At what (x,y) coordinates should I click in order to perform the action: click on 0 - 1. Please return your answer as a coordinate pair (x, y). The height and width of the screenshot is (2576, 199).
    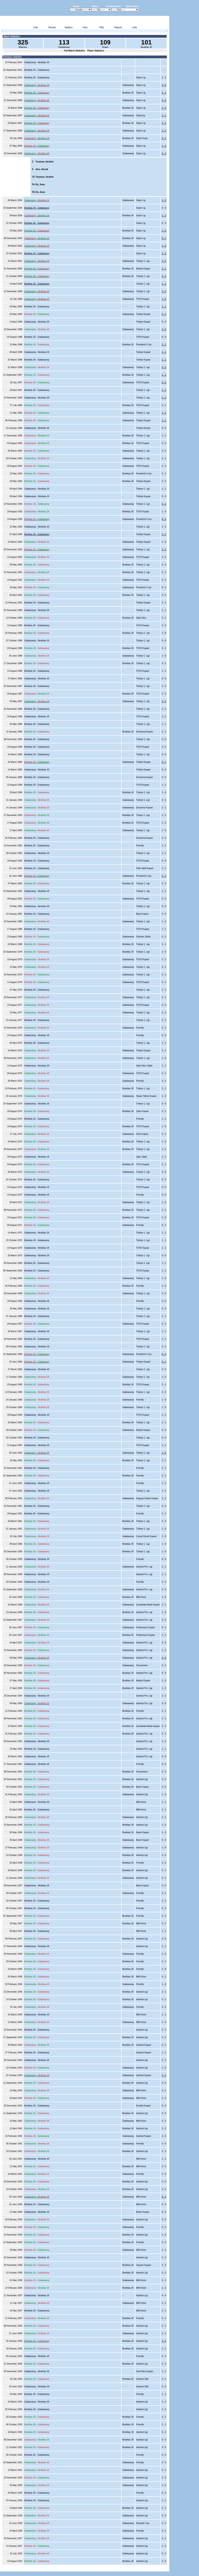
    Looking at the image, I should click on (164, 138).